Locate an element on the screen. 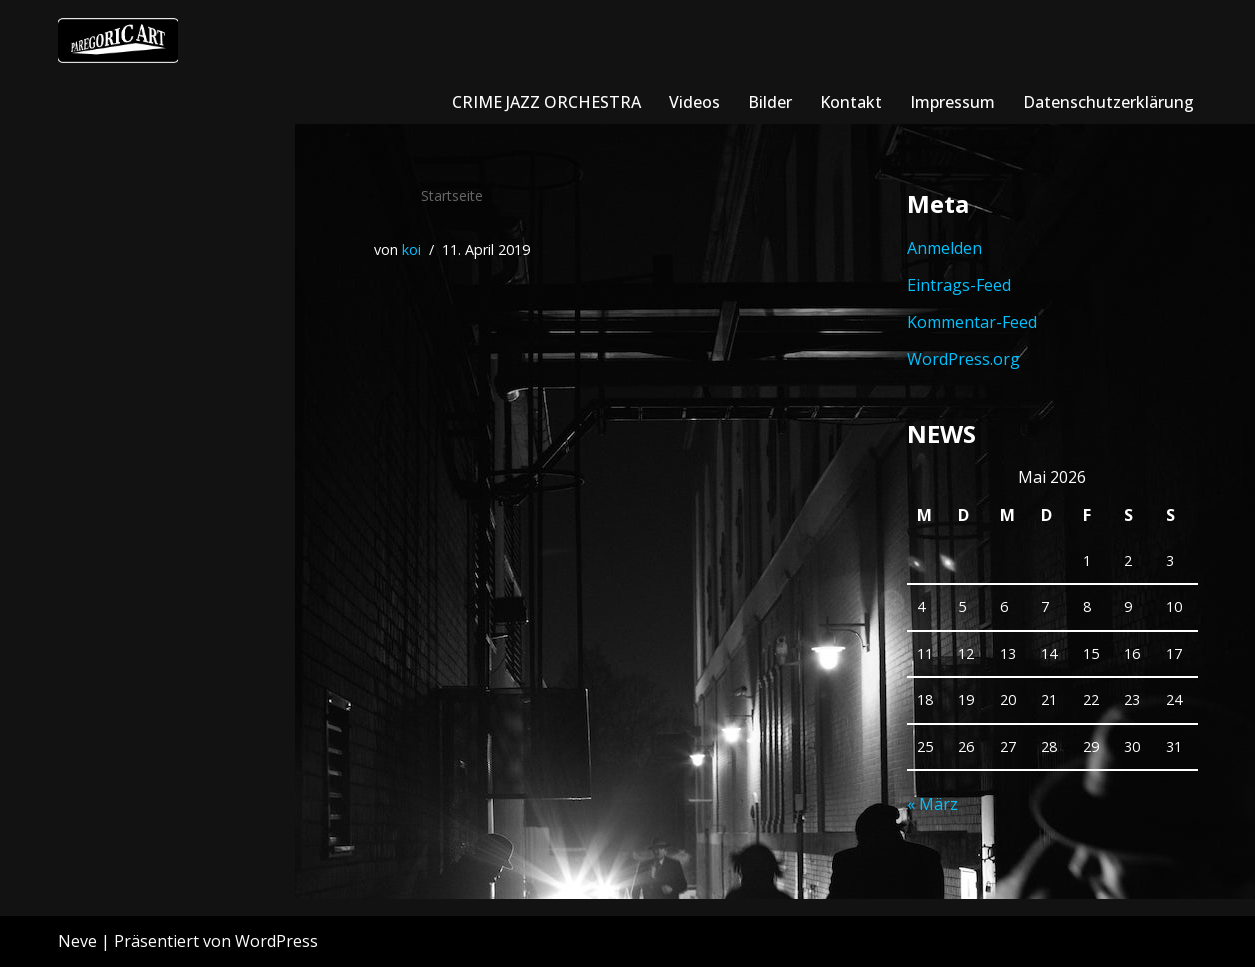  Anmelden is located at coordinates (944, 248).